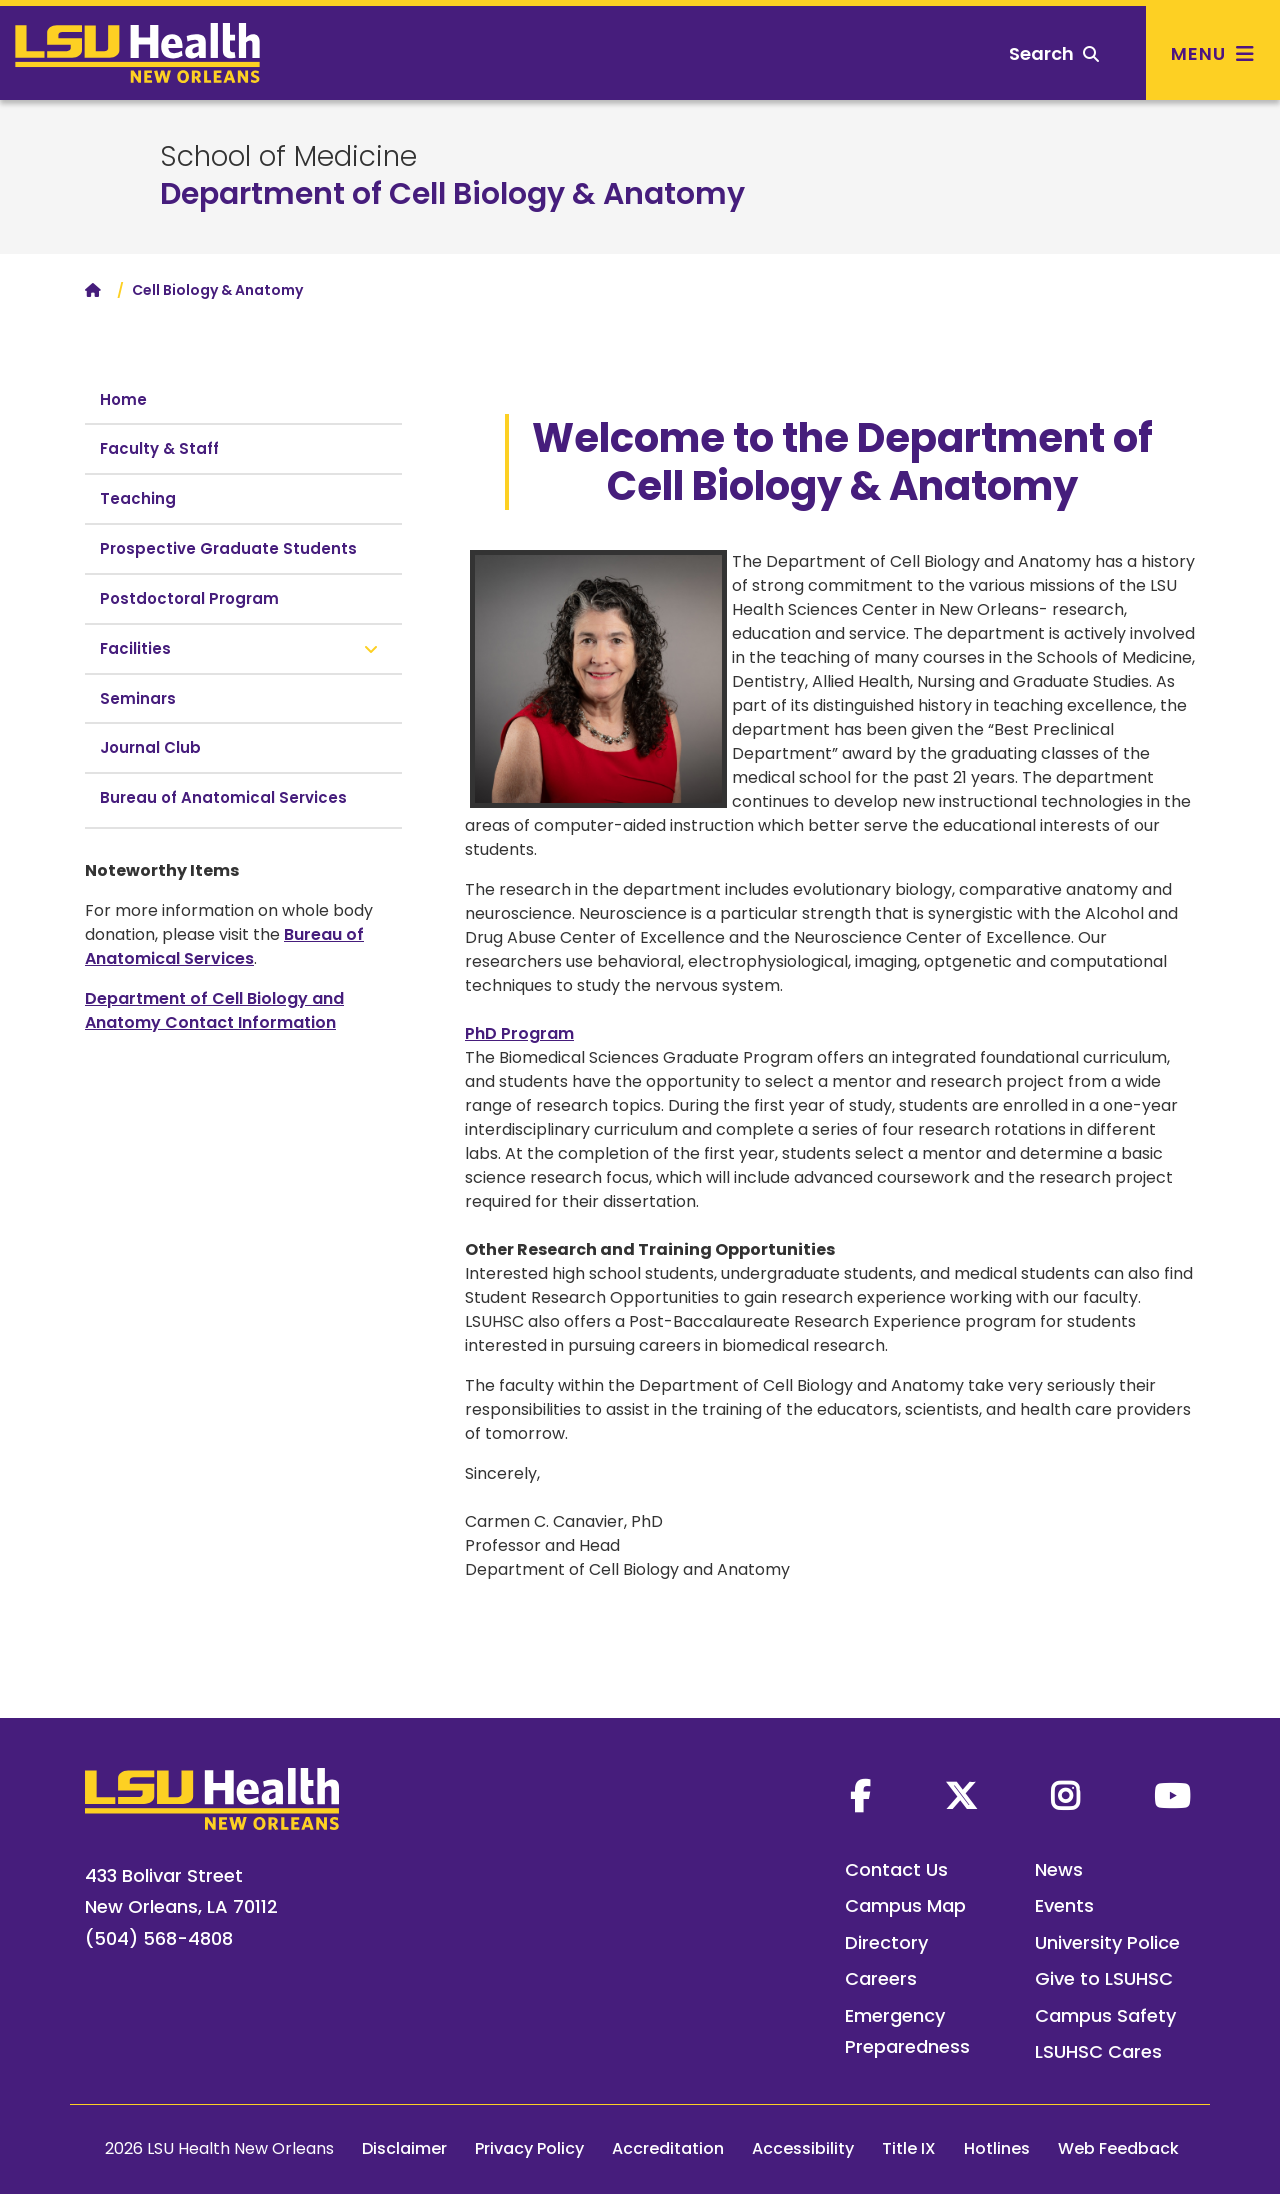  I want to click on University Police, so click(1107, 1942).